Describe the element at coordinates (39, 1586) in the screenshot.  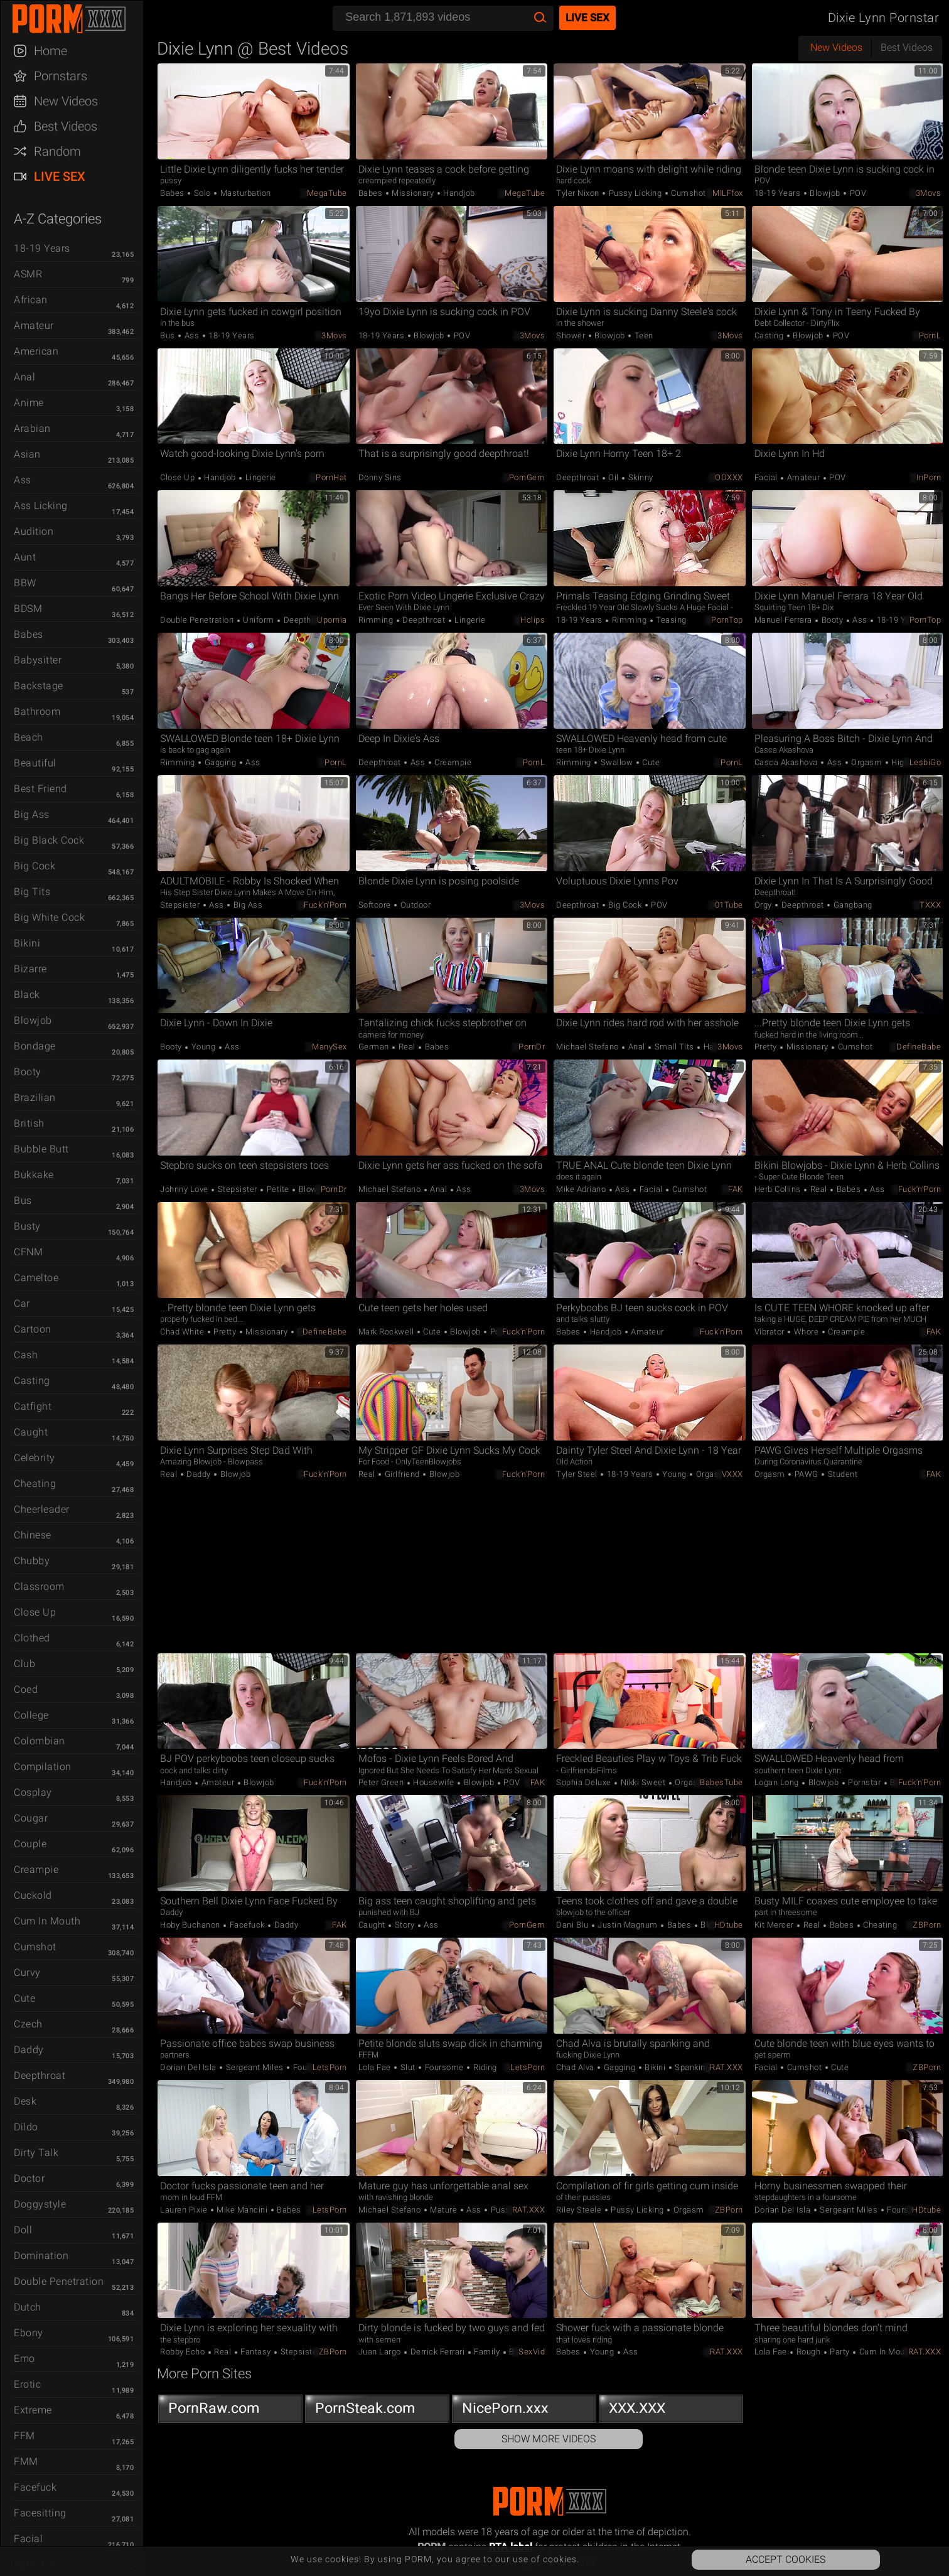
I see `Classroom` at that location.